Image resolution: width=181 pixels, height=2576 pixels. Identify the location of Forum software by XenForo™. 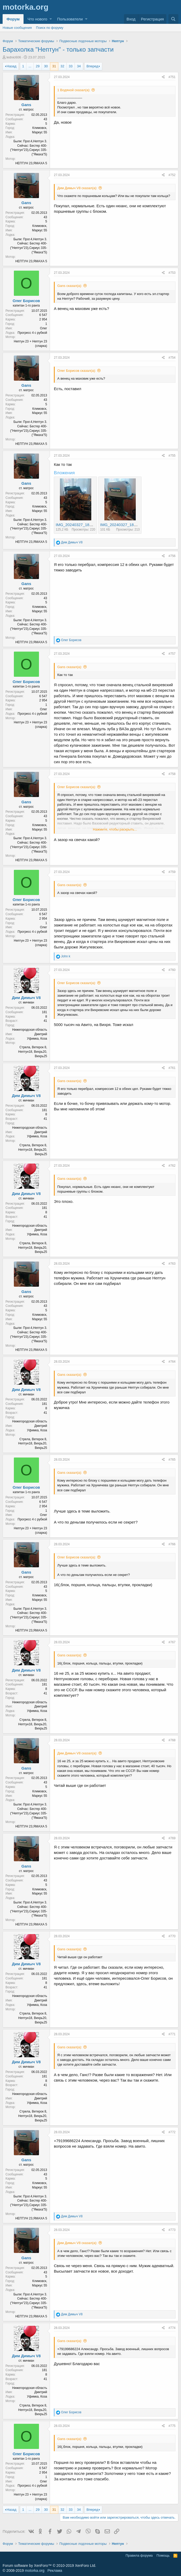
(49, 2565).